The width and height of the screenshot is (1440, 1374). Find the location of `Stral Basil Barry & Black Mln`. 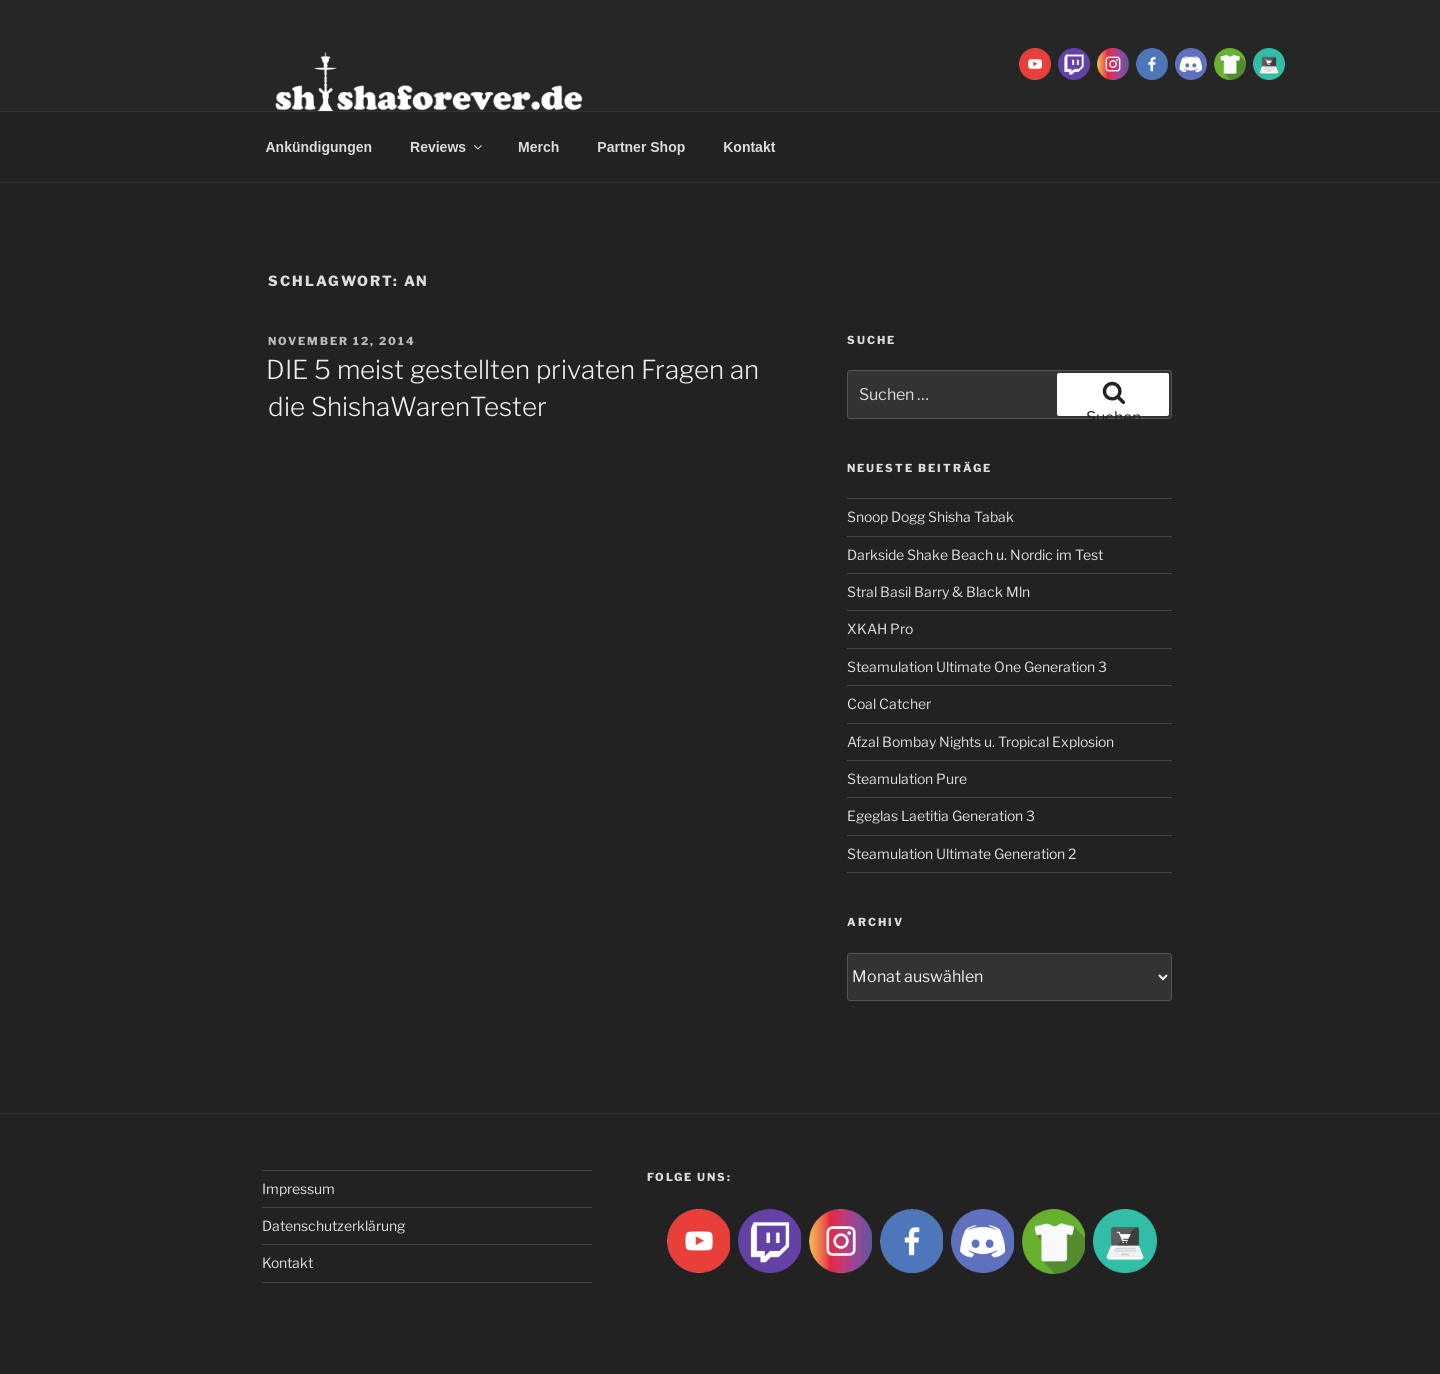

Stral Basil Barry & Black Mln is located at coordinates (938, 591).